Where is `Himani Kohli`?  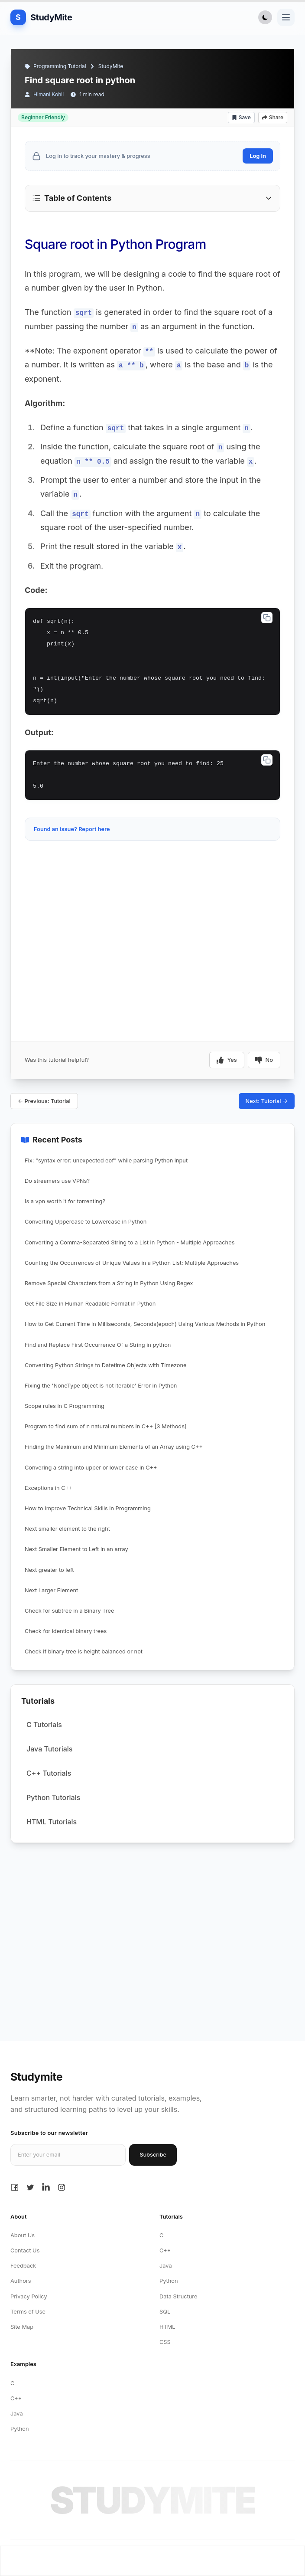
Himani Kohli is located at coordinates (48, 94).